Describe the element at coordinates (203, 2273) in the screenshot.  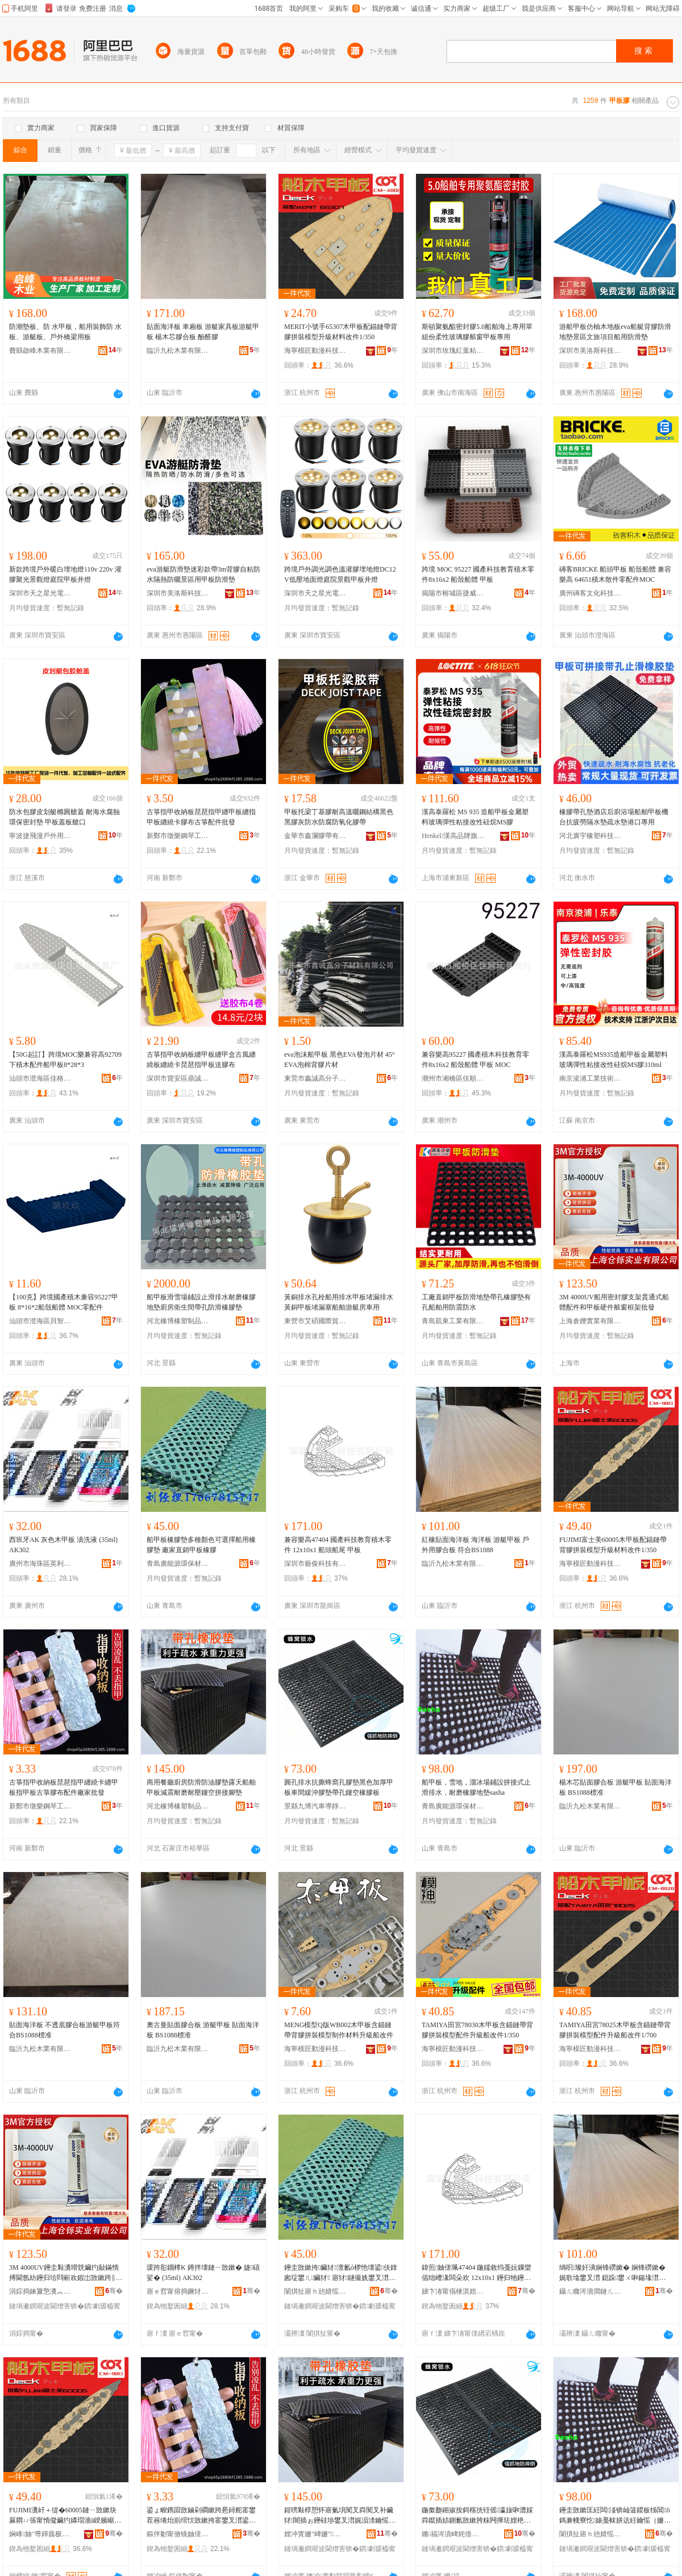
I see `瑗跨彮鐗橝K 鐏拌壊鏈ㄧ敳鏉� 婕礂娑� (35ml) AK302` at that location.